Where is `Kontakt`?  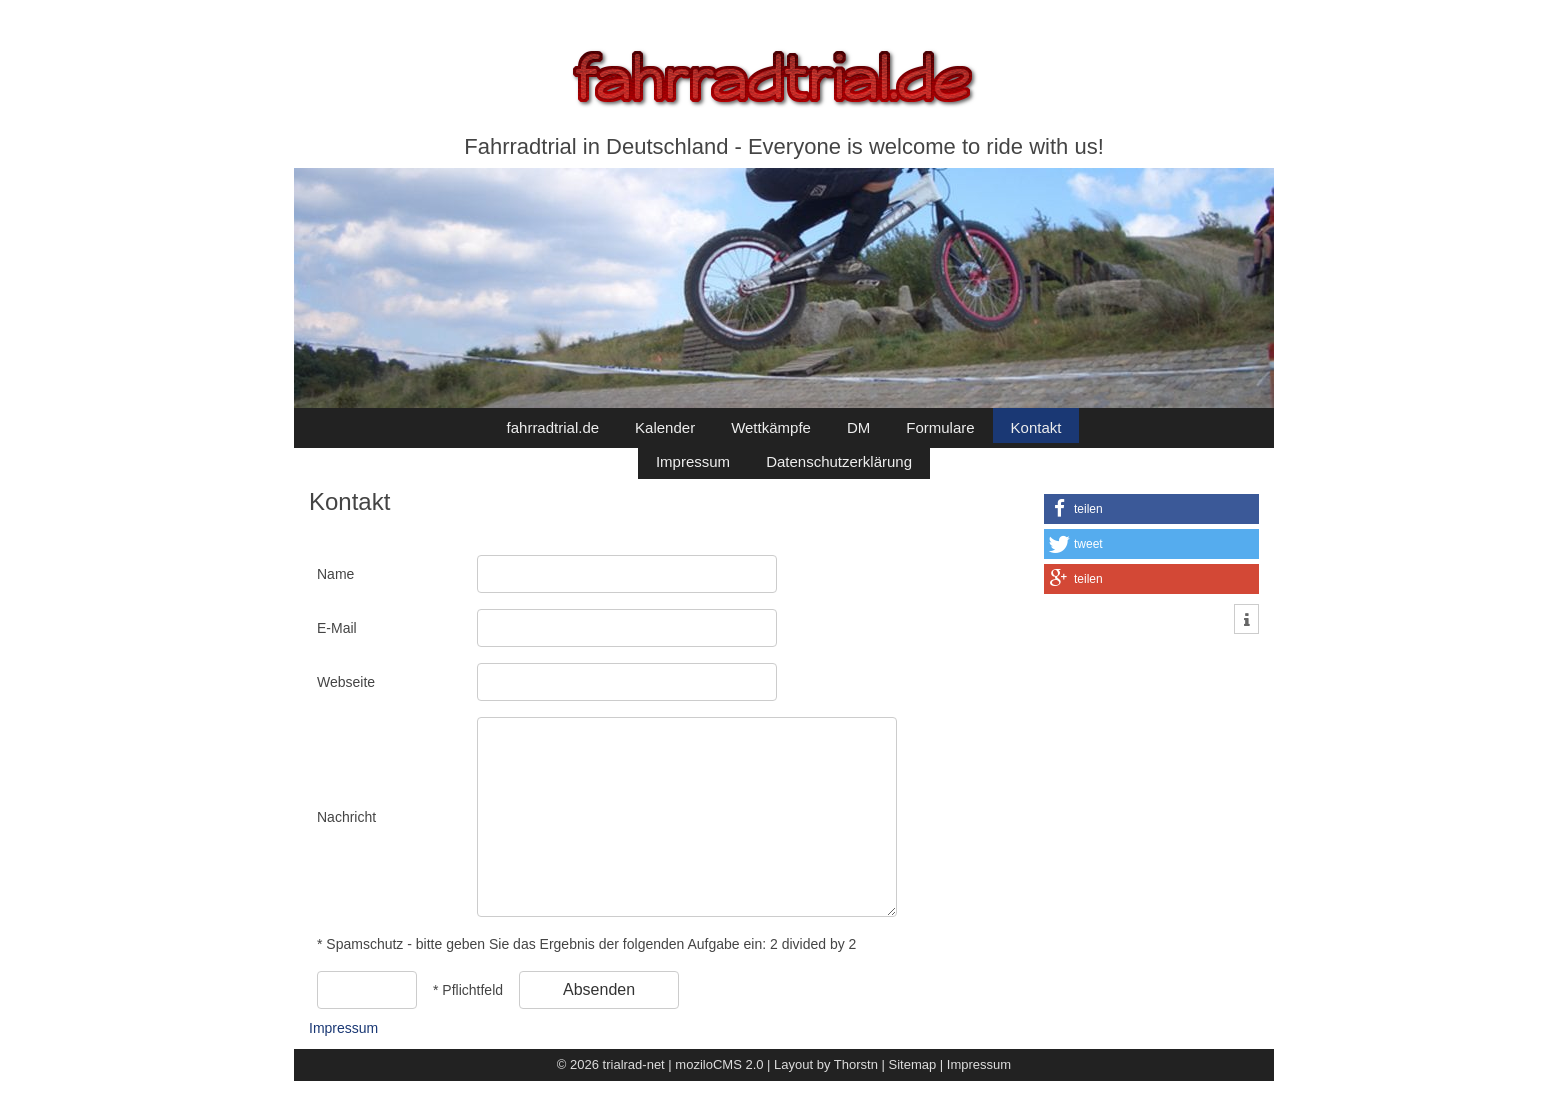
Kontakt is located at coordinates (1036, 427).